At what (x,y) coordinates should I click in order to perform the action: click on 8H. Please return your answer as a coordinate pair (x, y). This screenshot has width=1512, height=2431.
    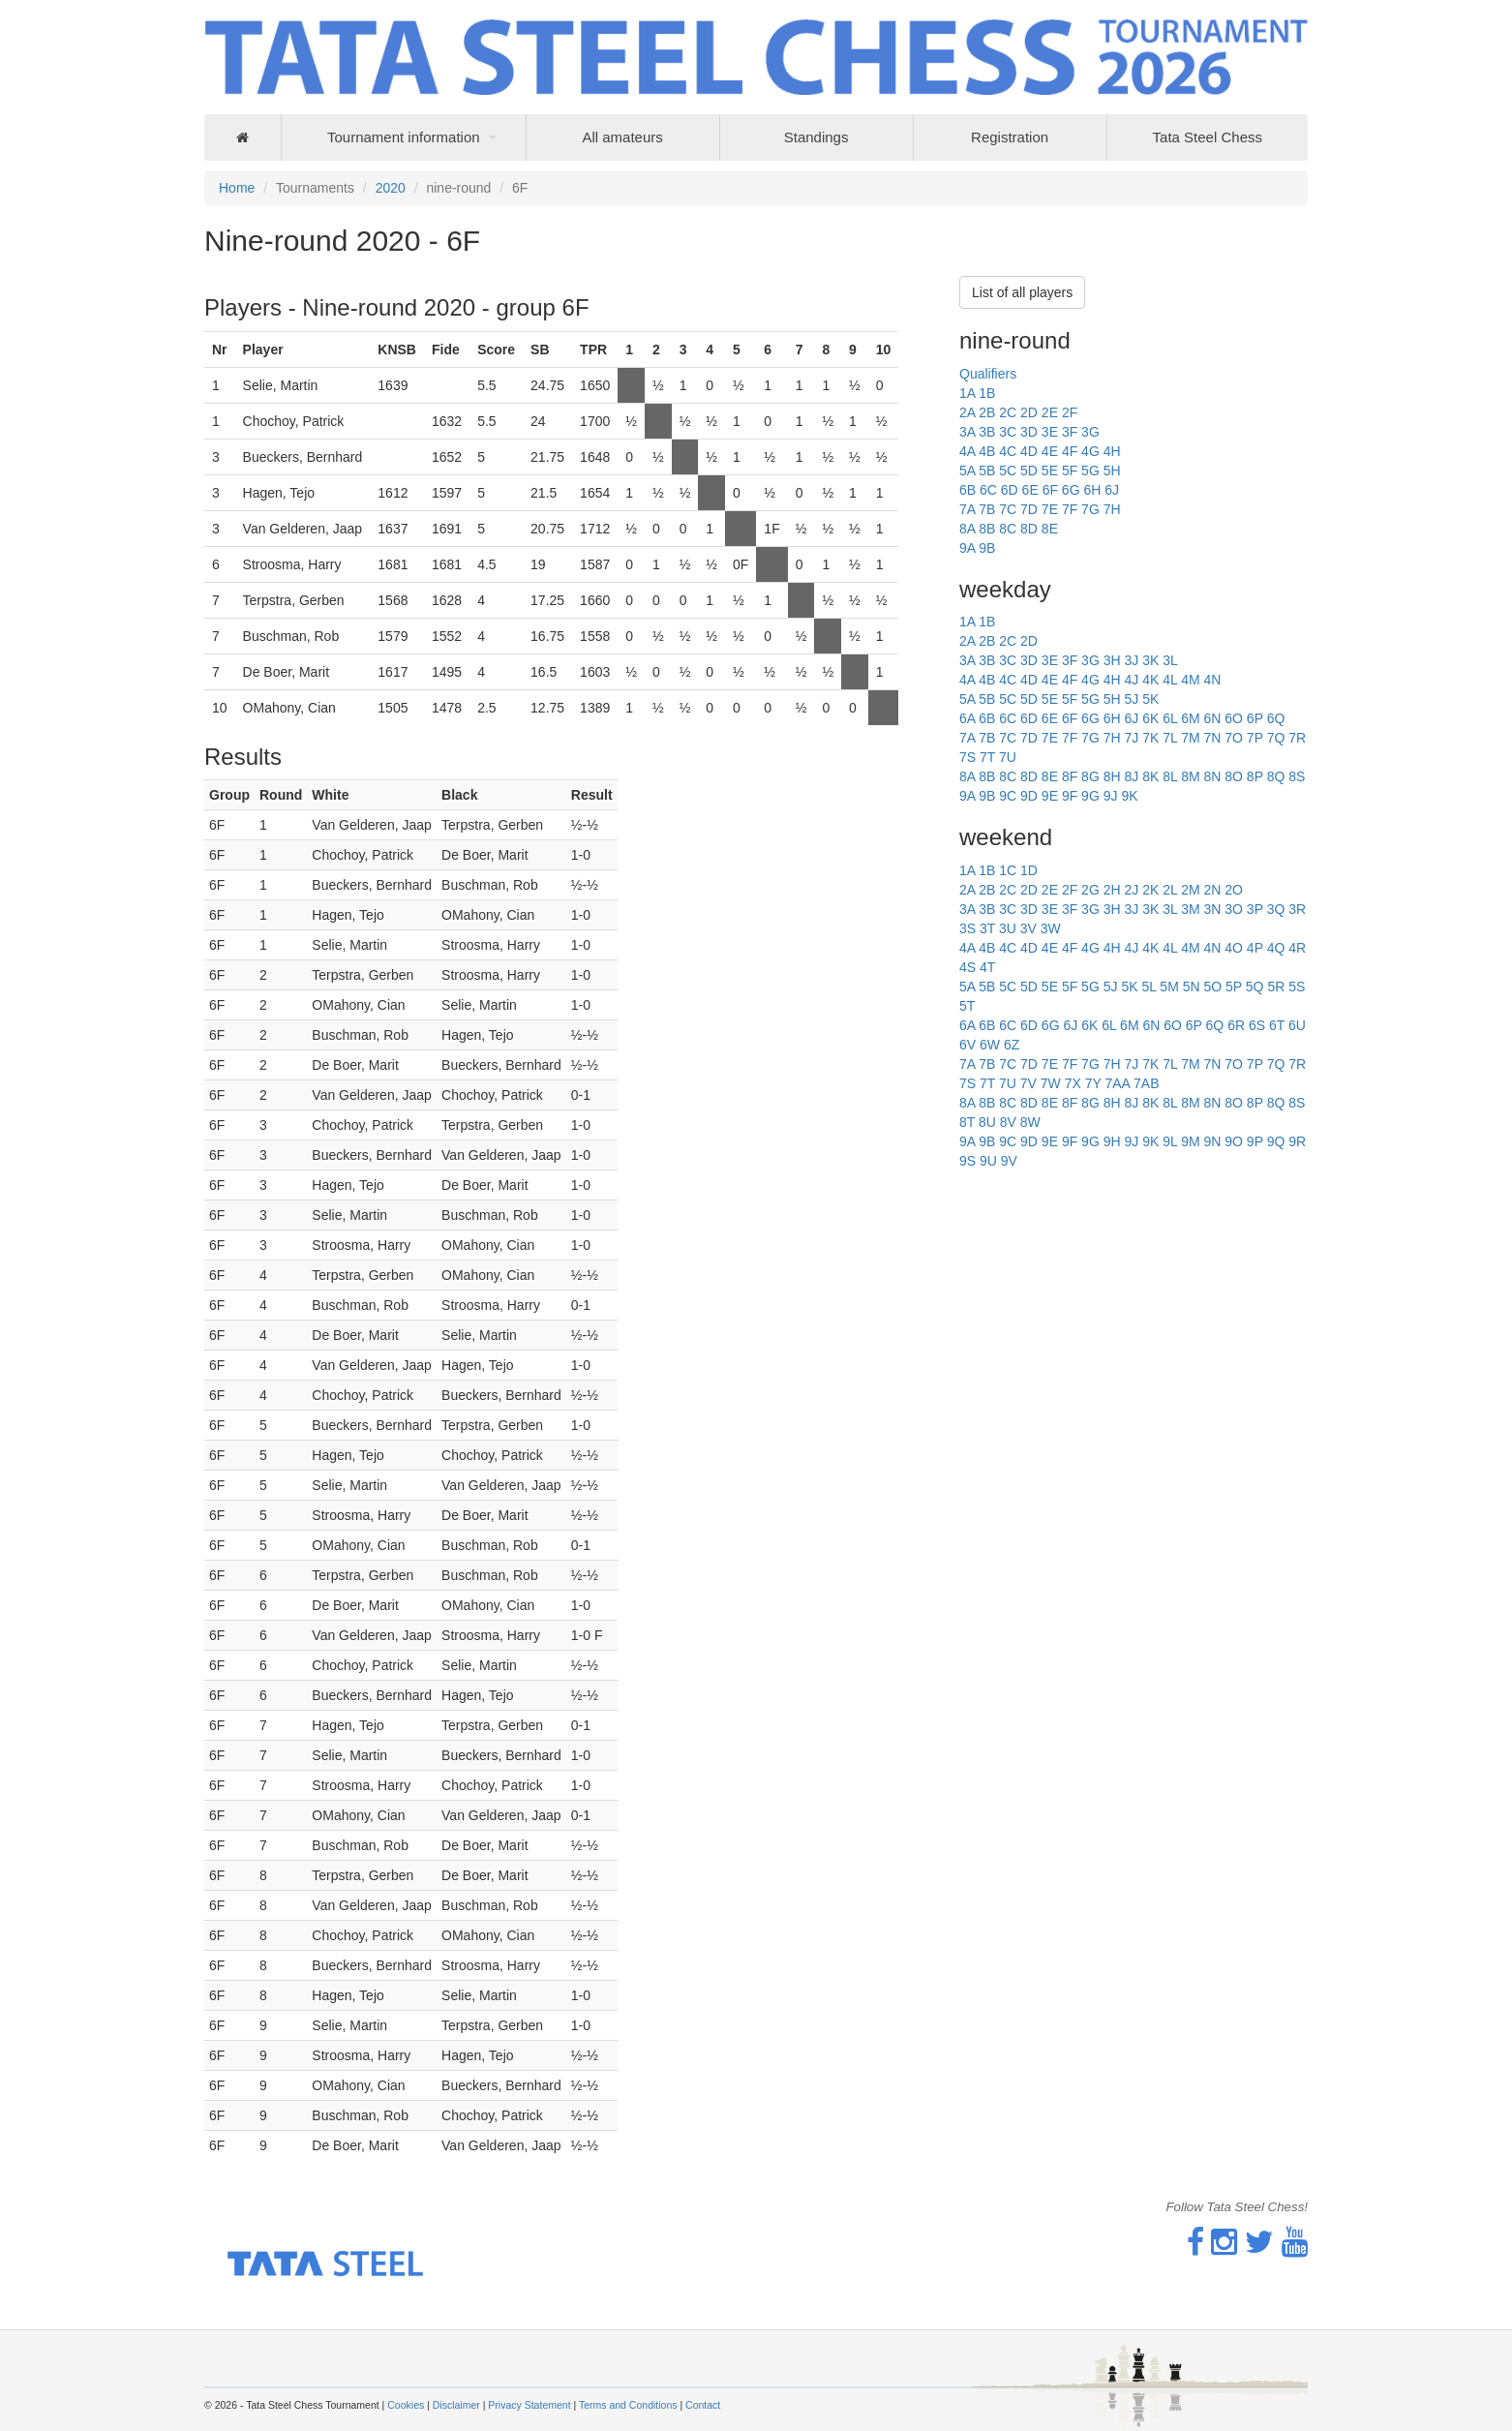
    Looking at the image, I should click on (1112, 776).